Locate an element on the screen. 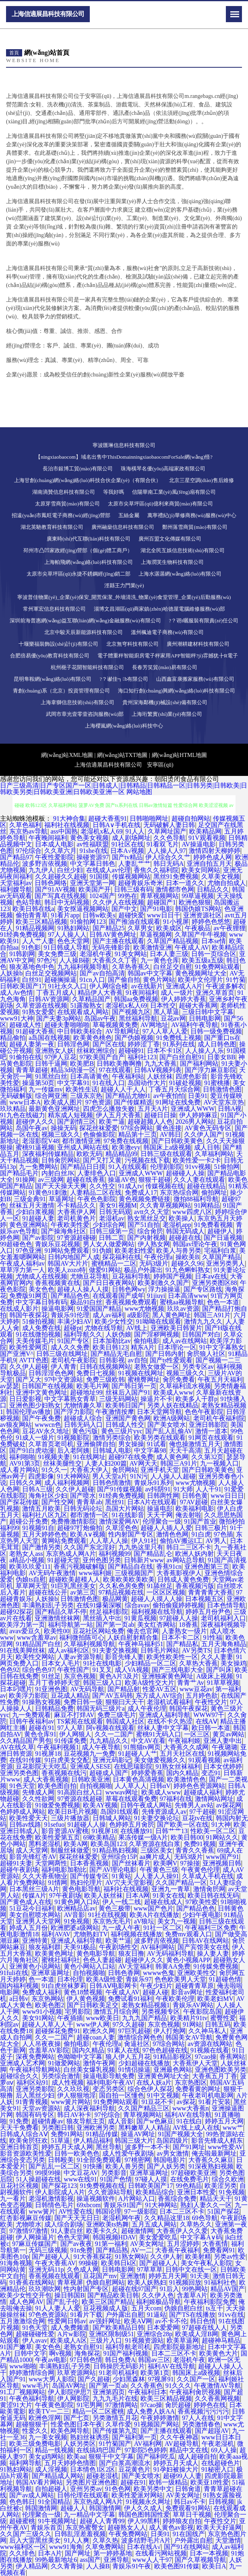 The height and width of the screenshot is (2576, 248). 制服丝袜做爱 is located at coordinates (70, 1850).